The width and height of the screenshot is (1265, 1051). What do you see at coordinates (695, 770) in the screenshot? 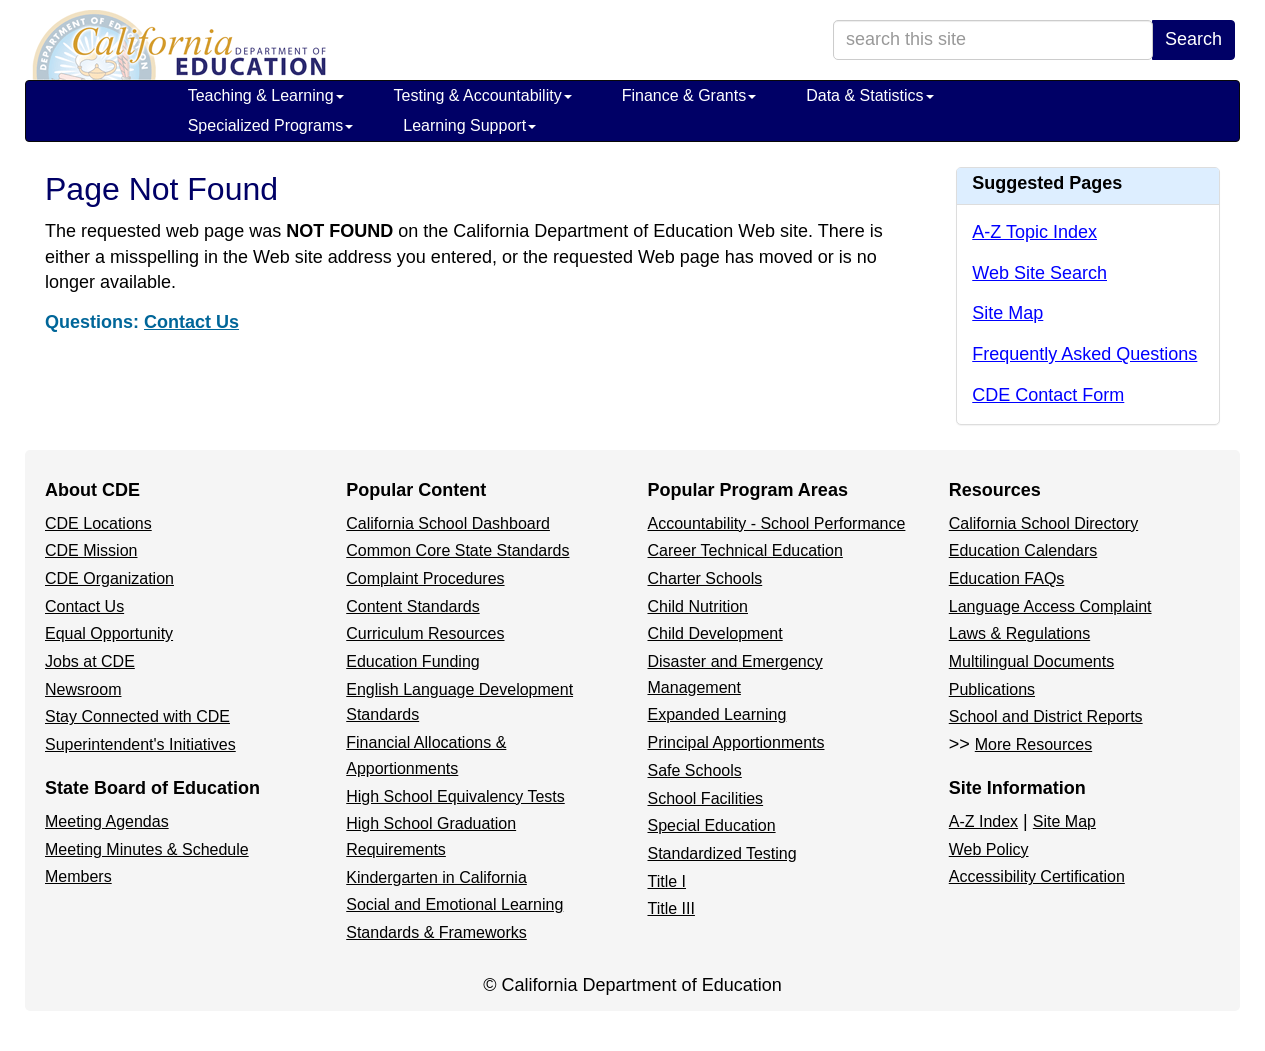
I see `Safe Schools` at bounding box center [695, 770].